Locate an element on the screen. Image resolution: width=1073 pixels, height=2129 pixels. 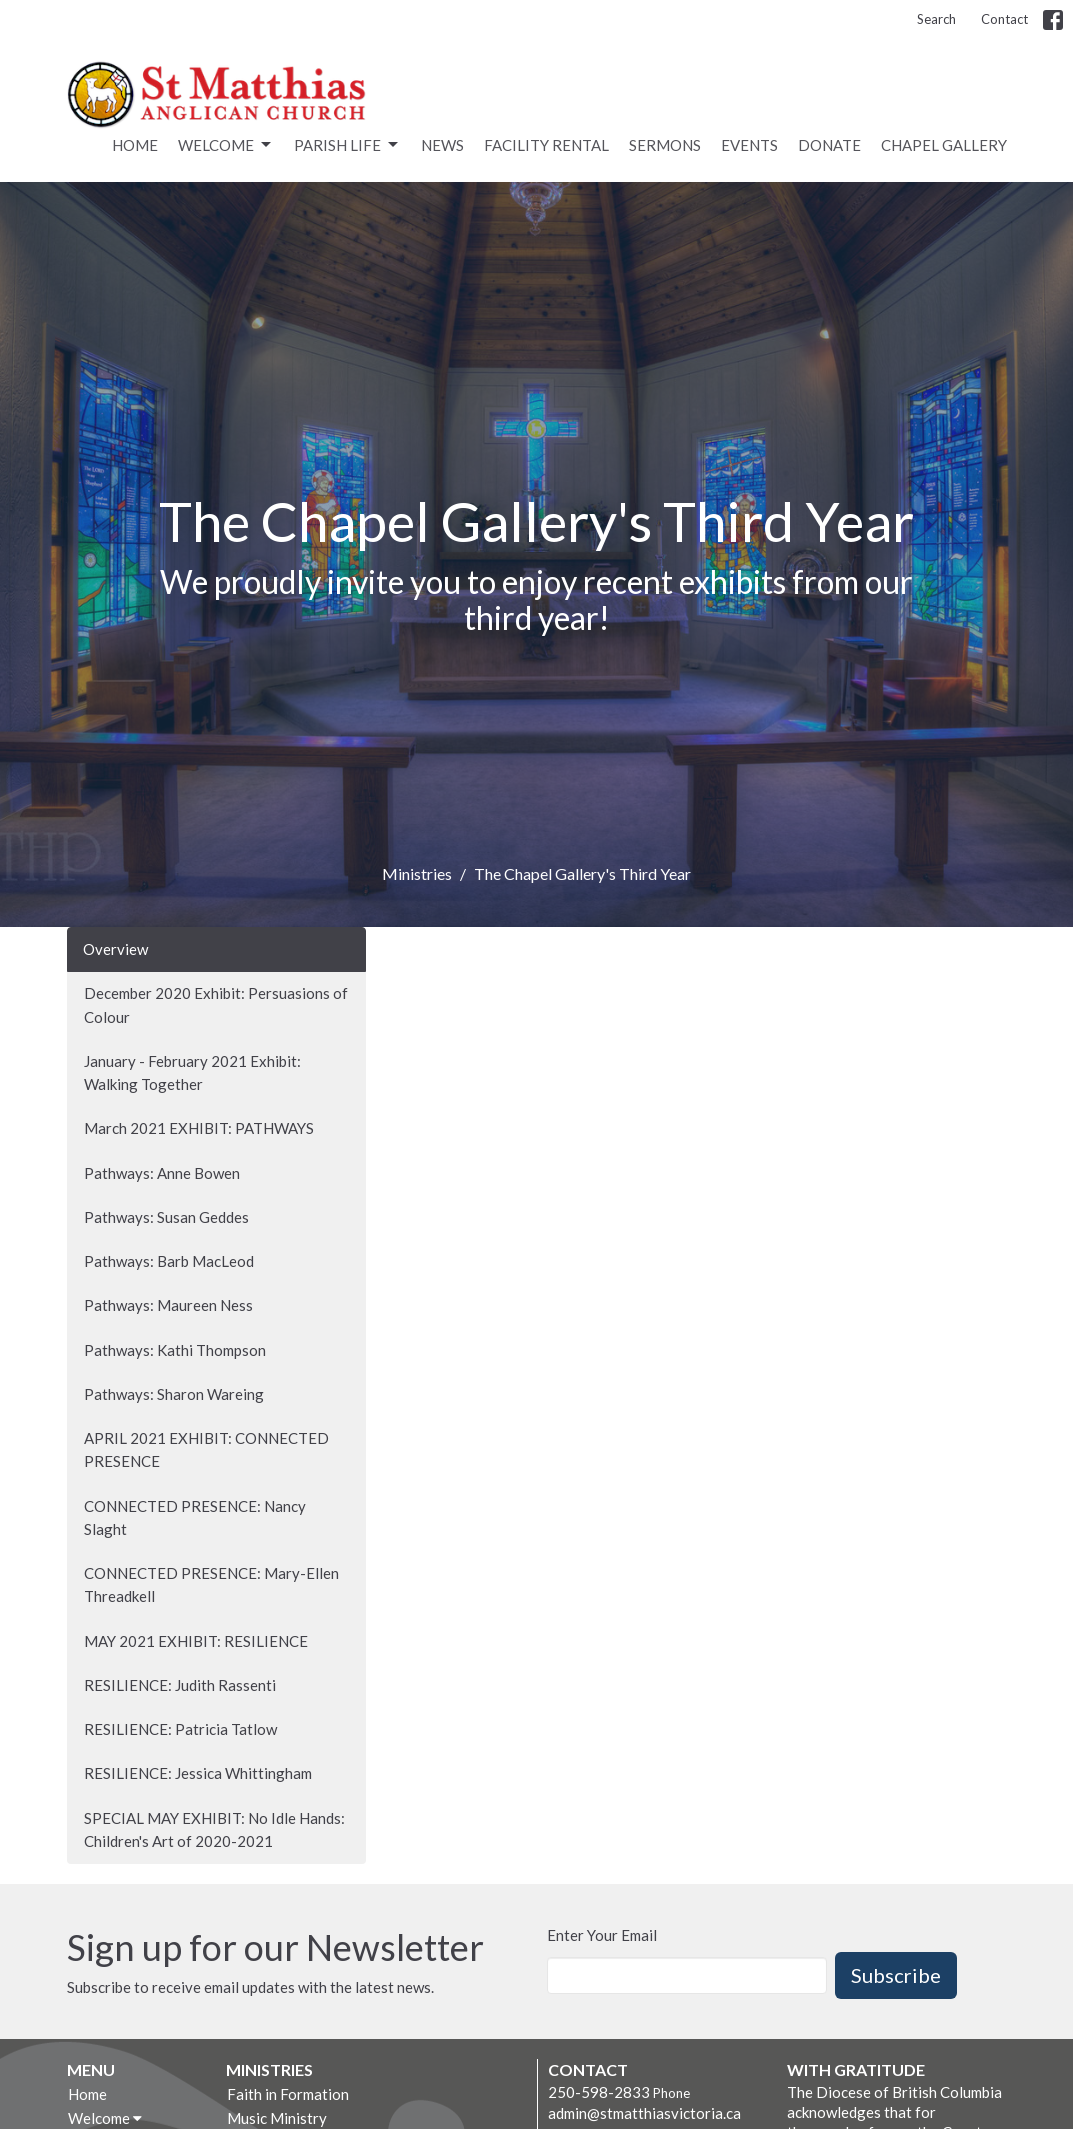
Faith in Formation is located at coordinates (288, 2094).